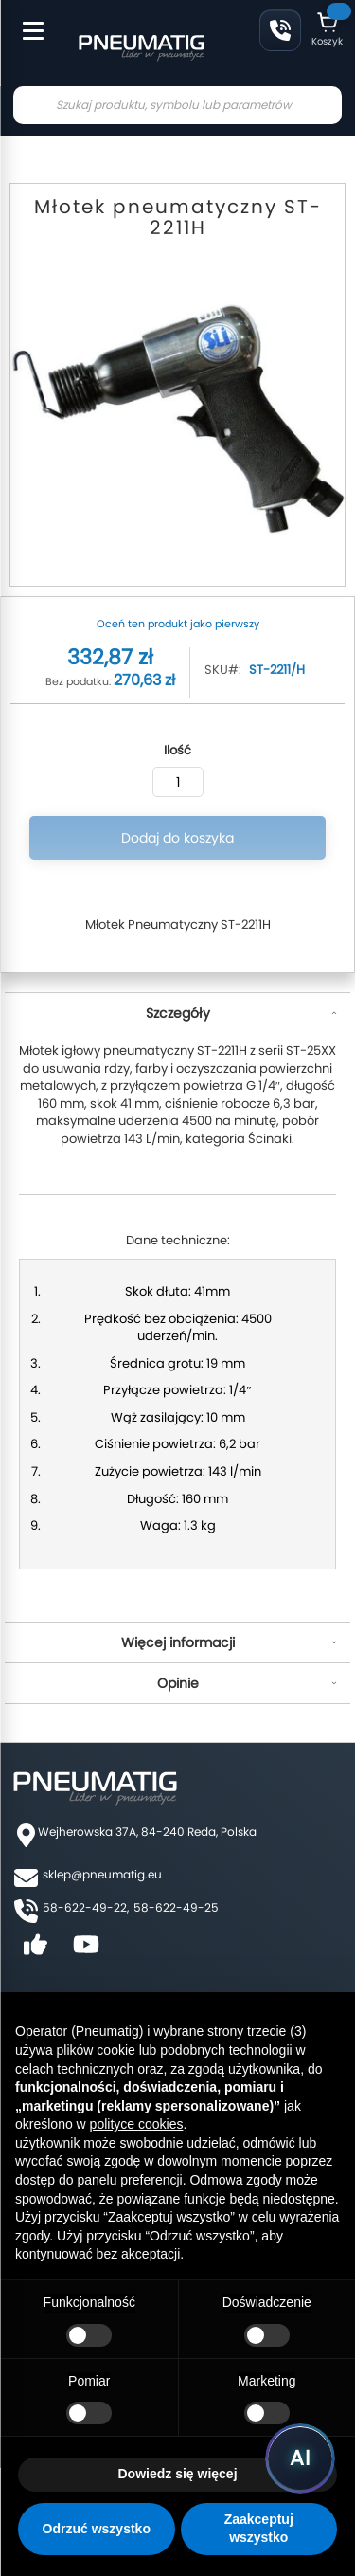 The width and height of the screenshot is (355, 2576). I want to click on Odrzuć wszystko [button], so click(97, 2528).